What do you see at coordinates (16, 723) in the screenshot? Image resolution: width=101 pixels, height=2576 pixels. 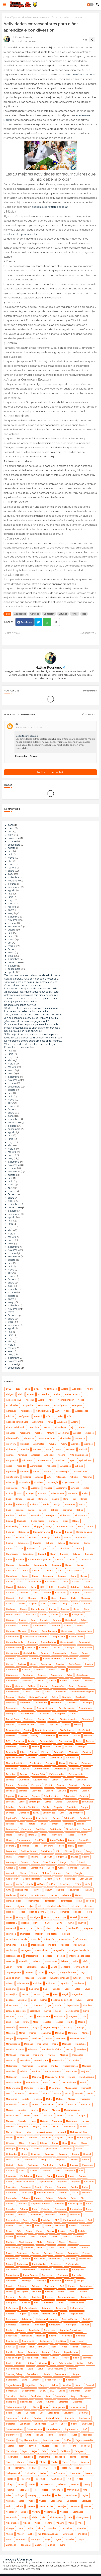 I see `ND` at bounding box center [16, 723].